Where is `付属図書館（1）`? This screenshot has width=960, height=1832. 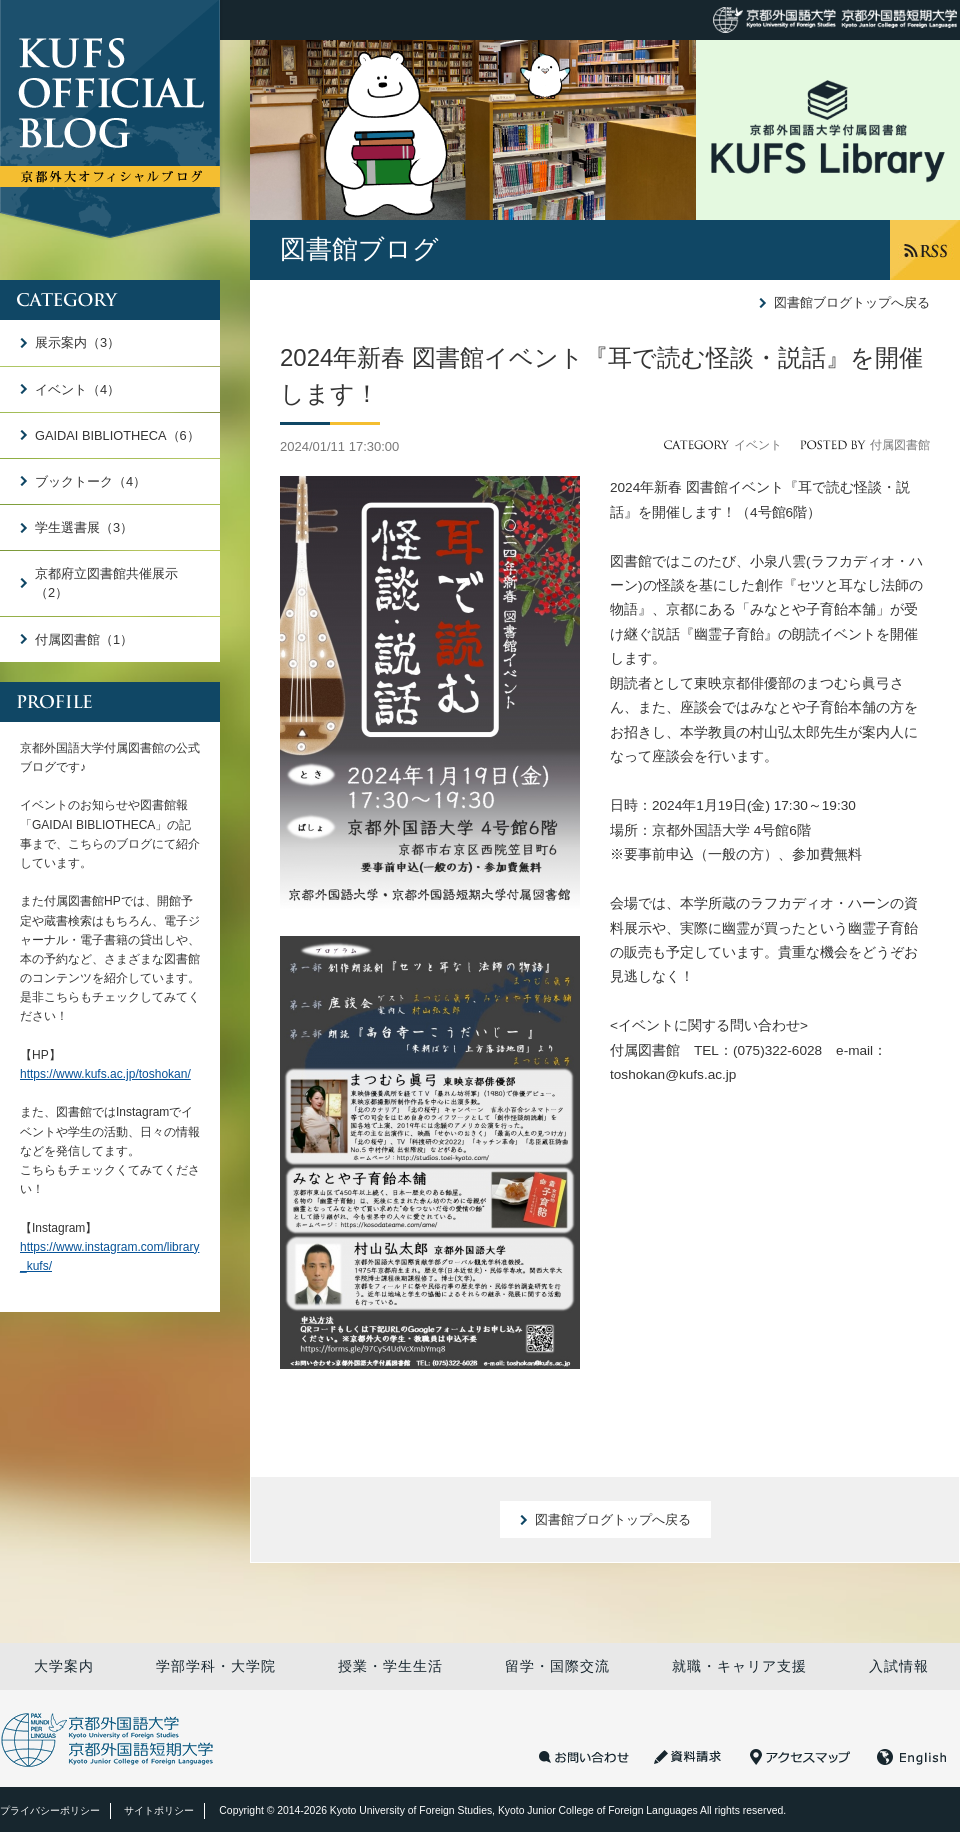
付属図書館（1） is located at coordinates (84, 639).